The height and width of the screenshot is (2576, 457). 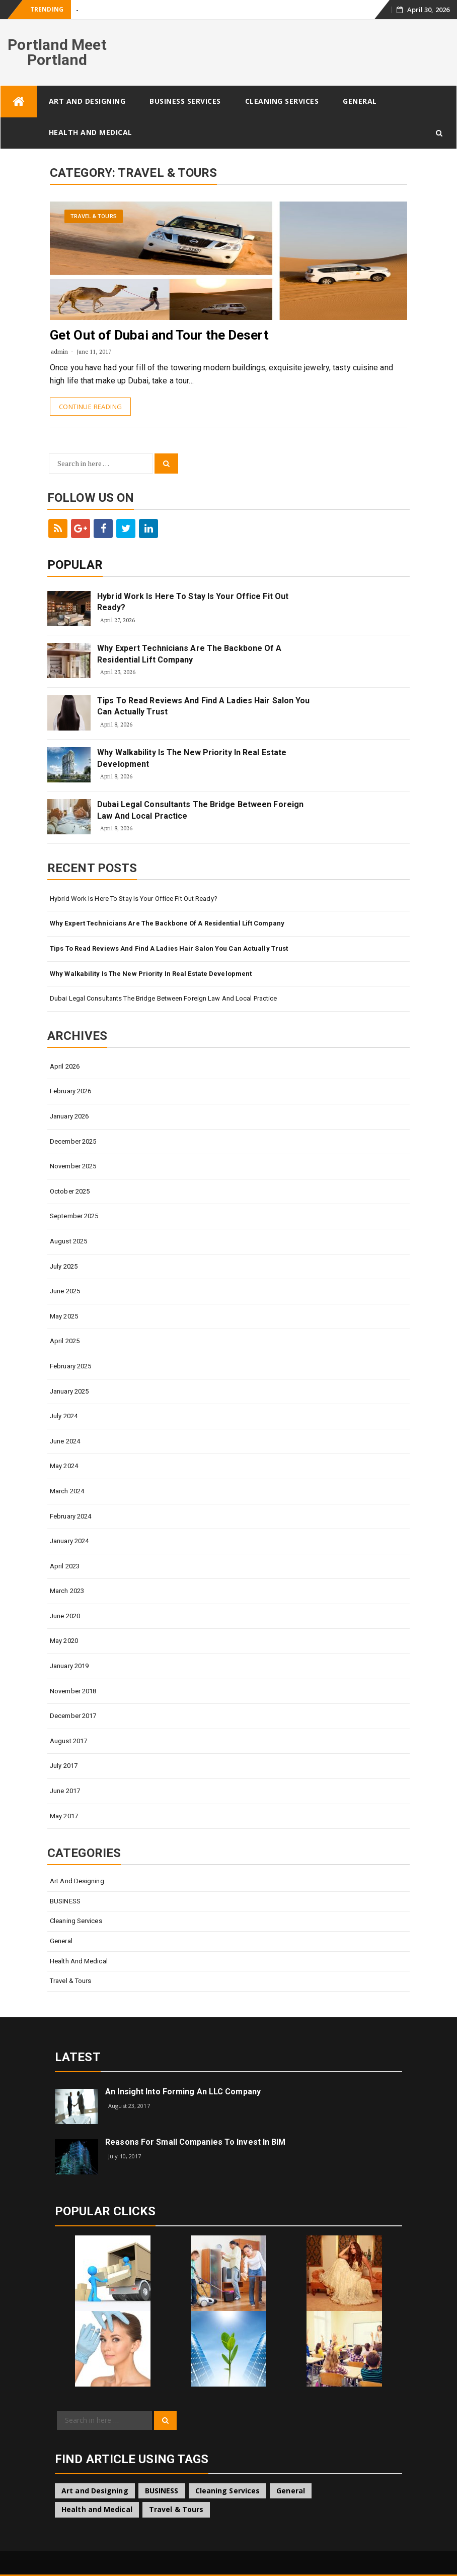 I want to click on May 2017, so click(x=64, y=1816).